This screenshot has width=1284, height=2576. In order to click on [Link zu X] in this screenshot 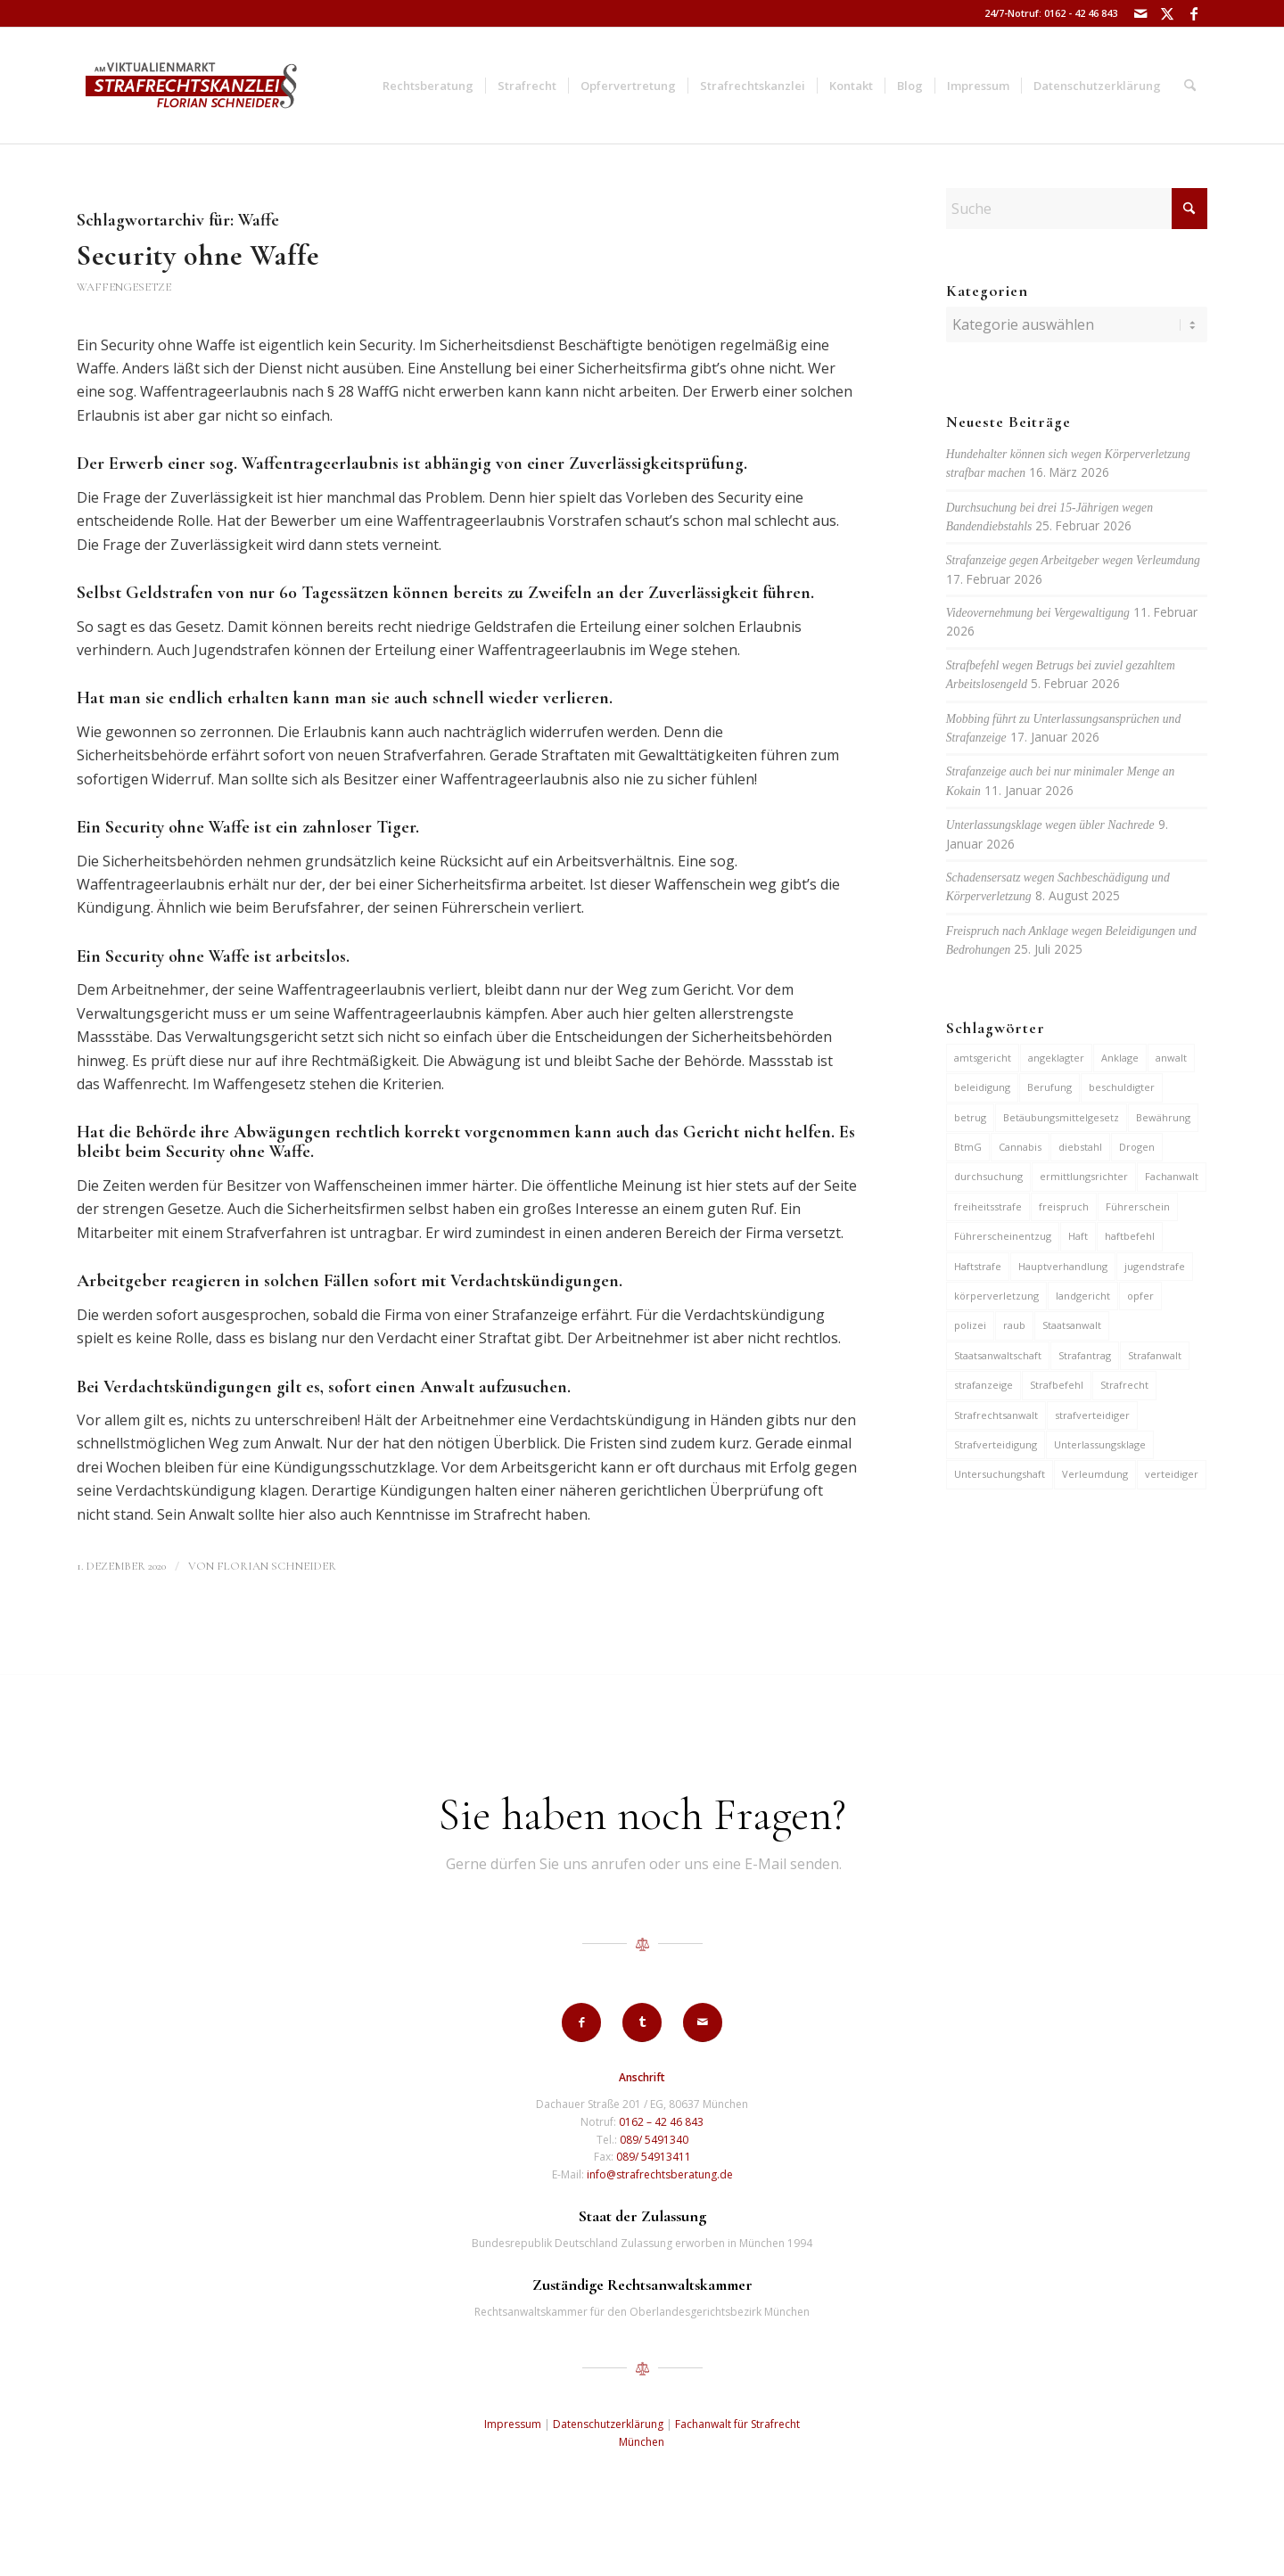, I will do `click(1167, 13)`.